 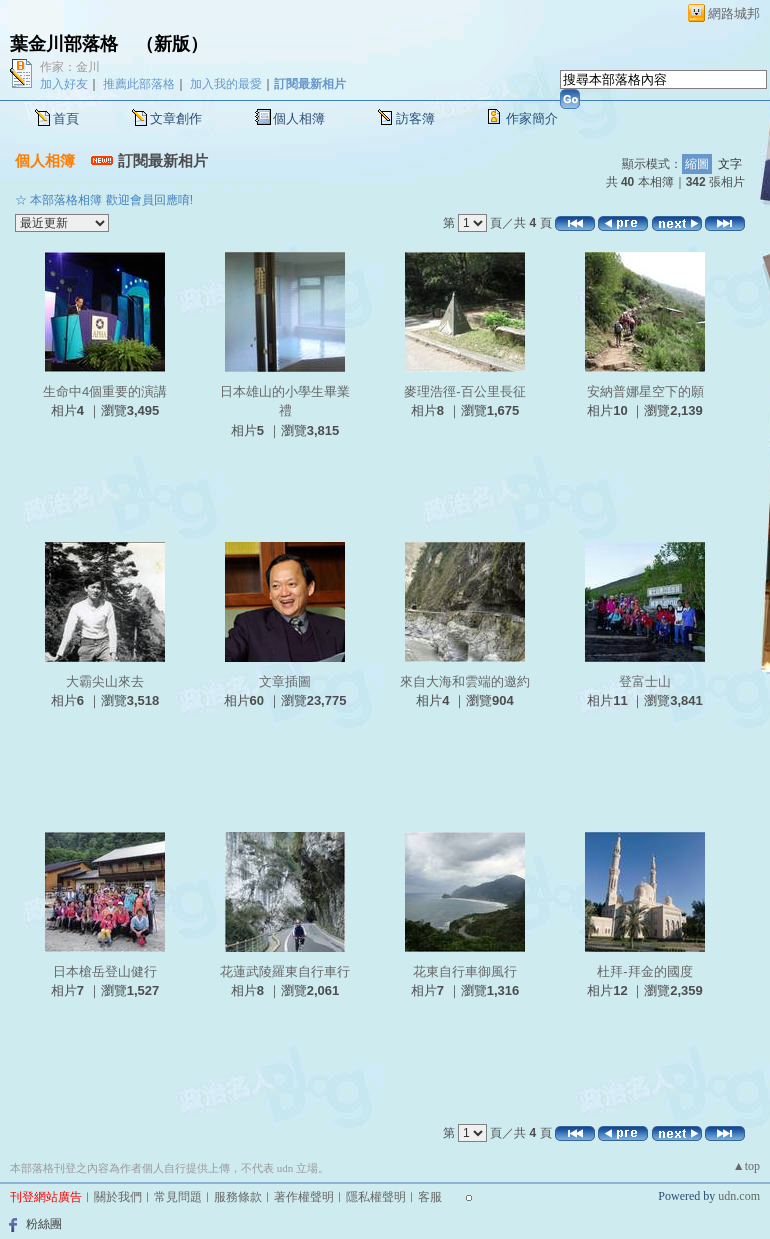 I want to click on udn.com, so click(x=739, y=1196).